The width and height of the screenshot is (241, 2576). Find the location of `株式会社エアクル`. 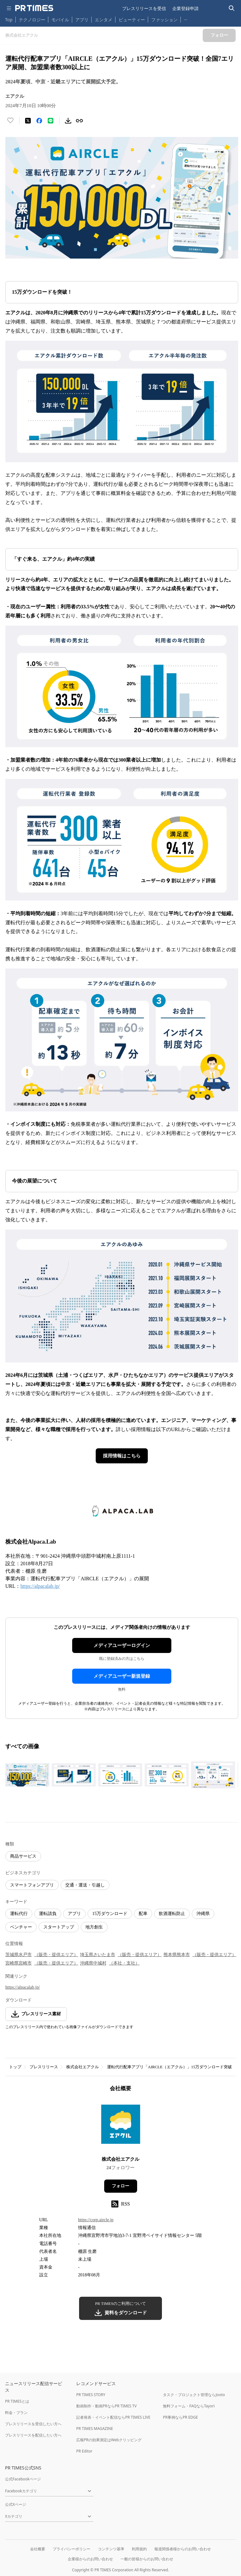

株式会社エアクル is located at coordinates (82, 2066).